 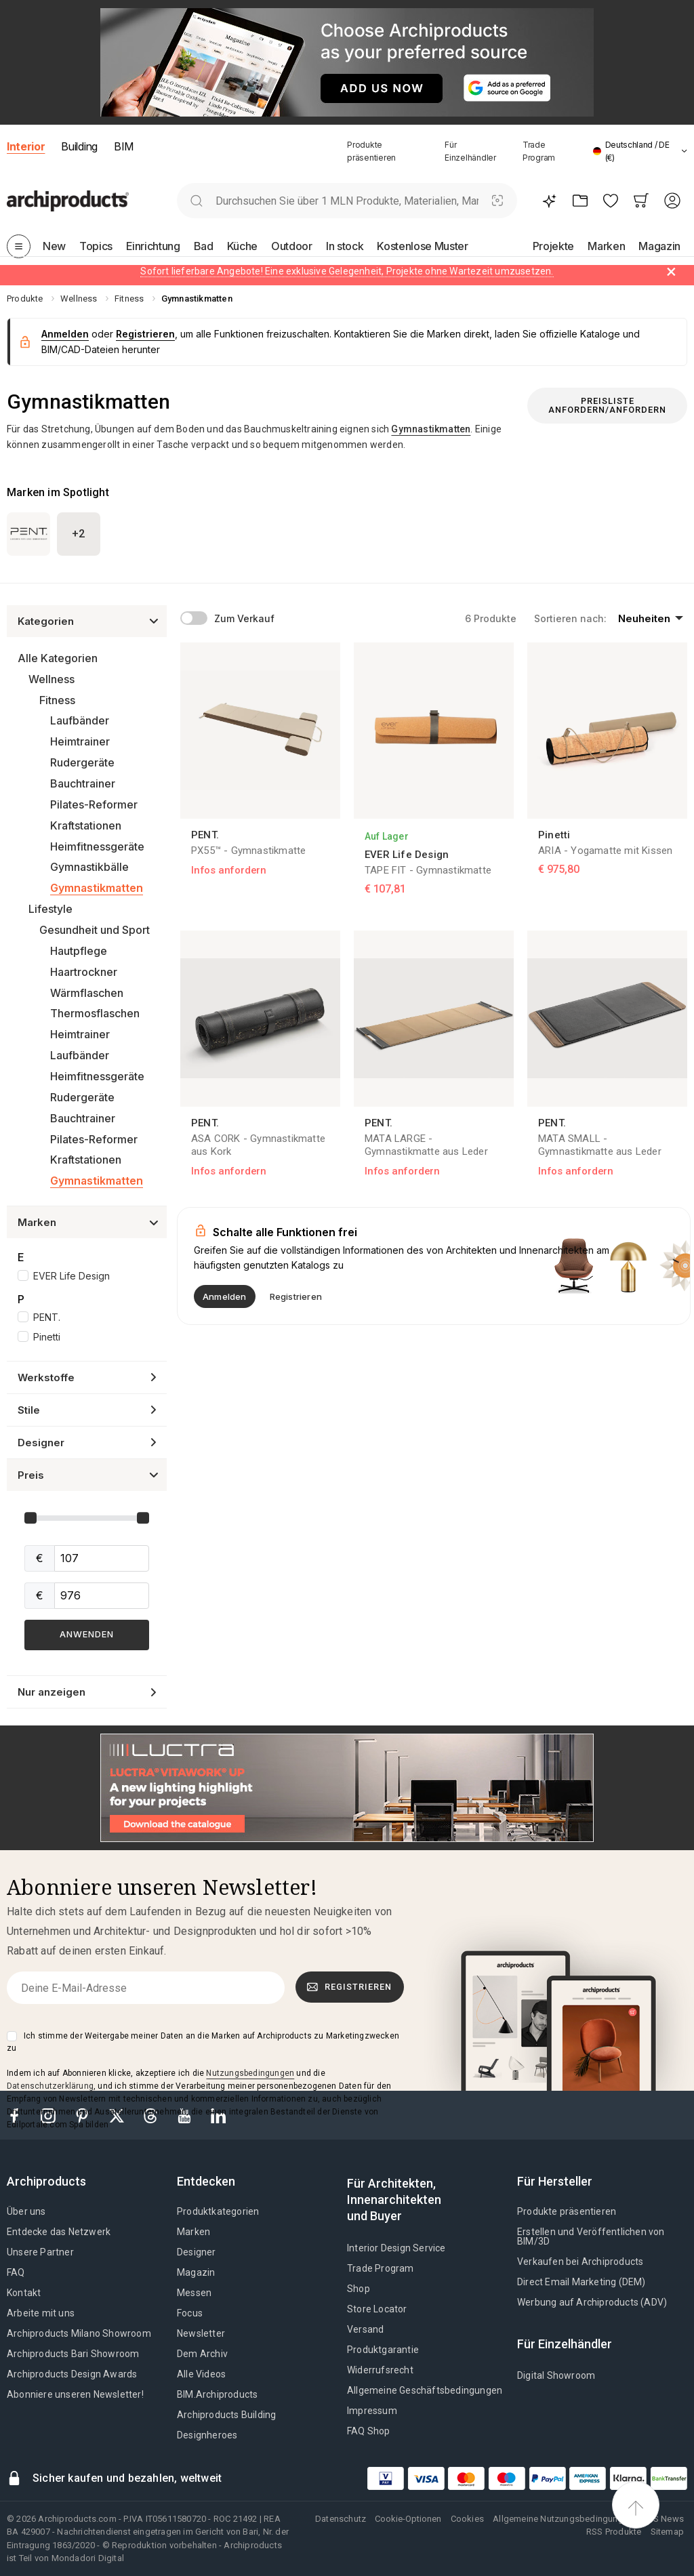 I want to click on Digital Showroom, so click(x=556, y=2375).